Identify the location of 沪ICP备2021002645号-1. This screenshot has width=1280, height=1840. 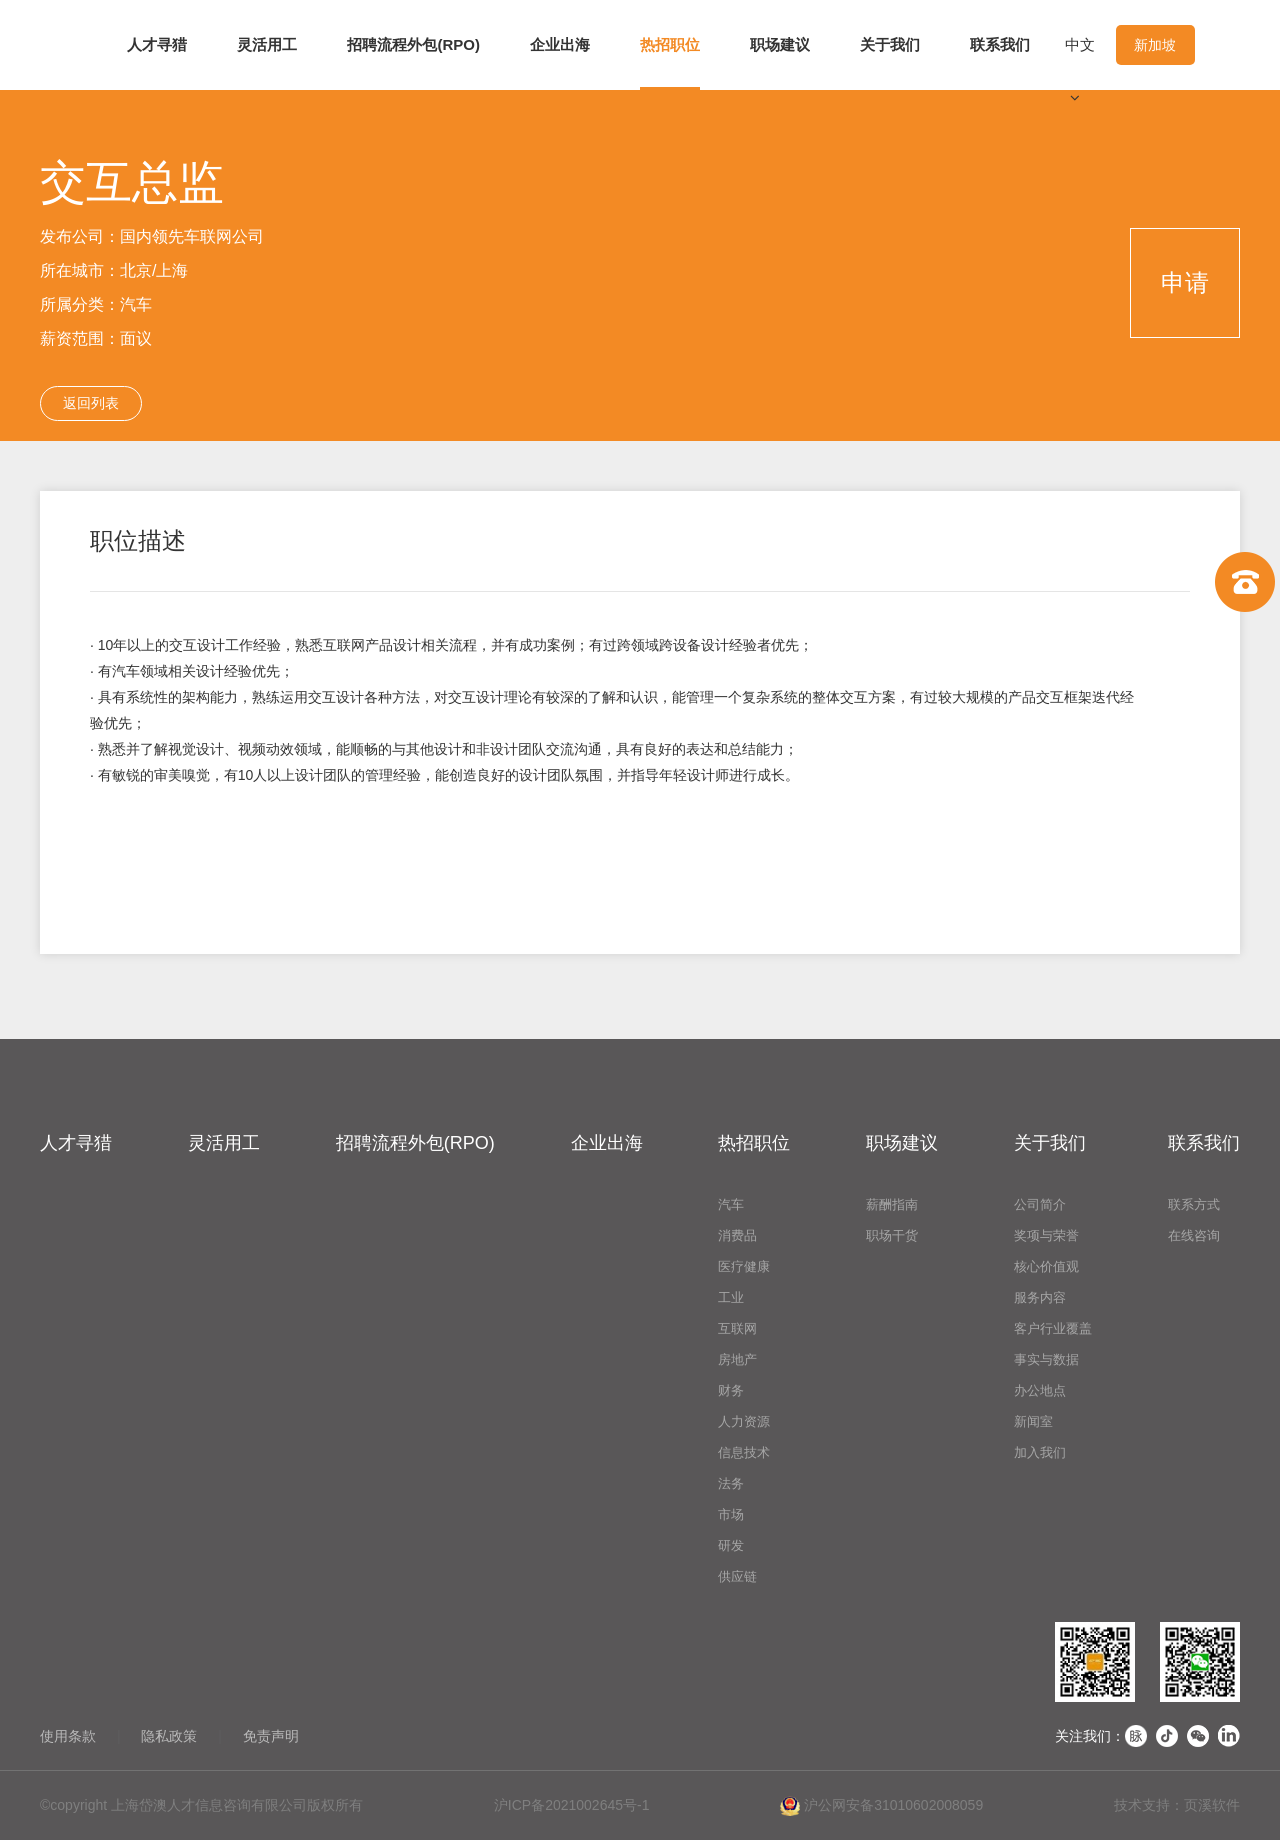
(572, 1805).